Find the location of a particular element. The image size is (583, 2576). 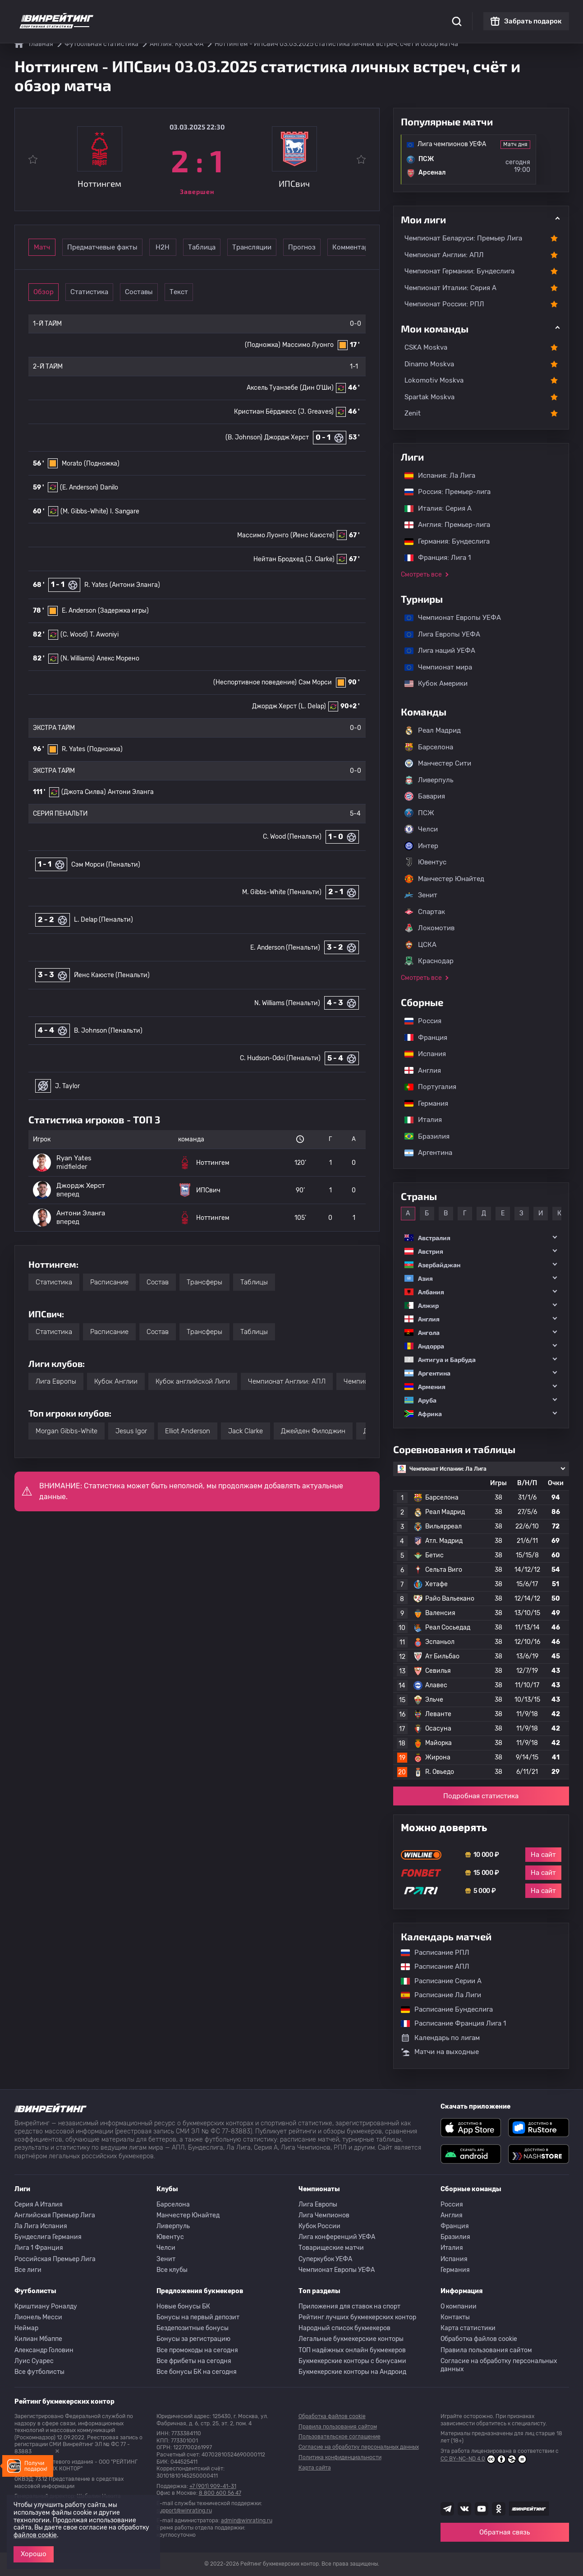

Приложения для ставок на спорт is located at coordinates (349, 2306).